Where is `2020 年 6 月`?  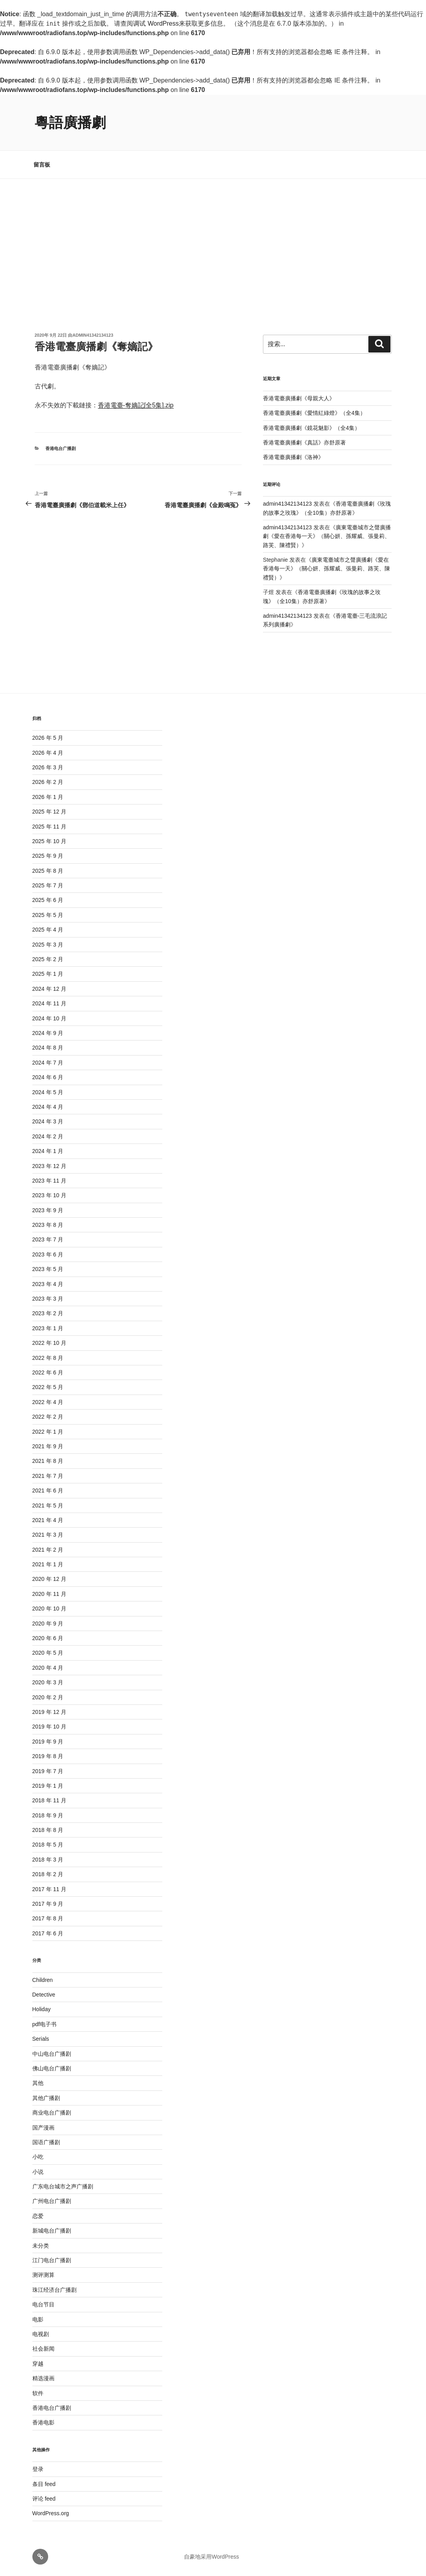 2020 年 6 月 is located at coordinates (48, 1638).